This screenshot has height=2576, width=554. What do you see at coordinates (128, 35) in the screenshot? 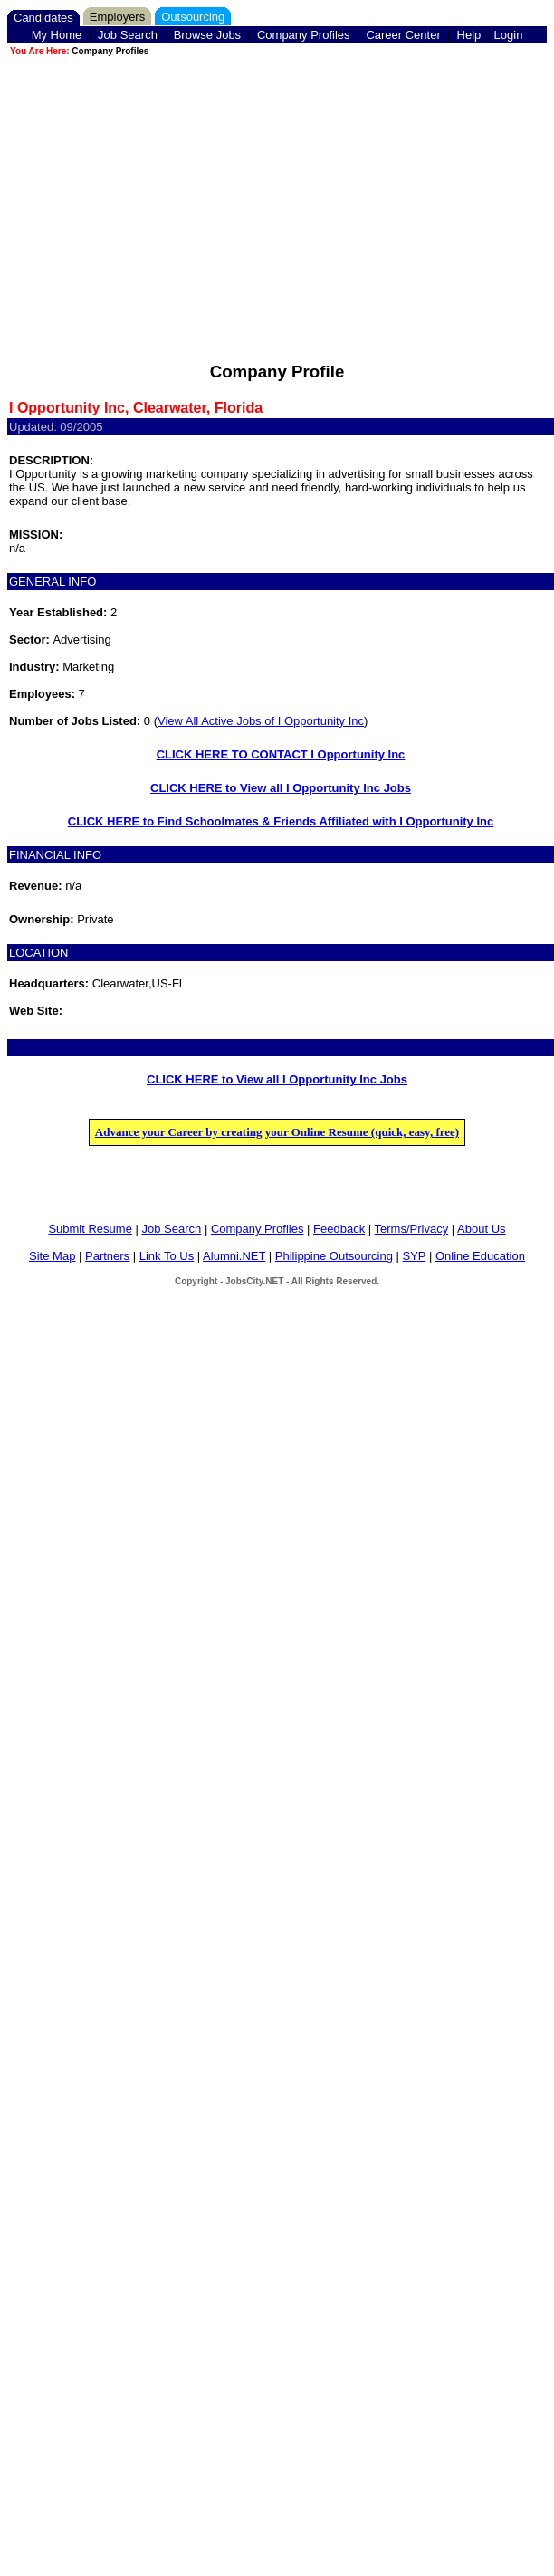
I see `Job Search` at bounding box center [128, 35].